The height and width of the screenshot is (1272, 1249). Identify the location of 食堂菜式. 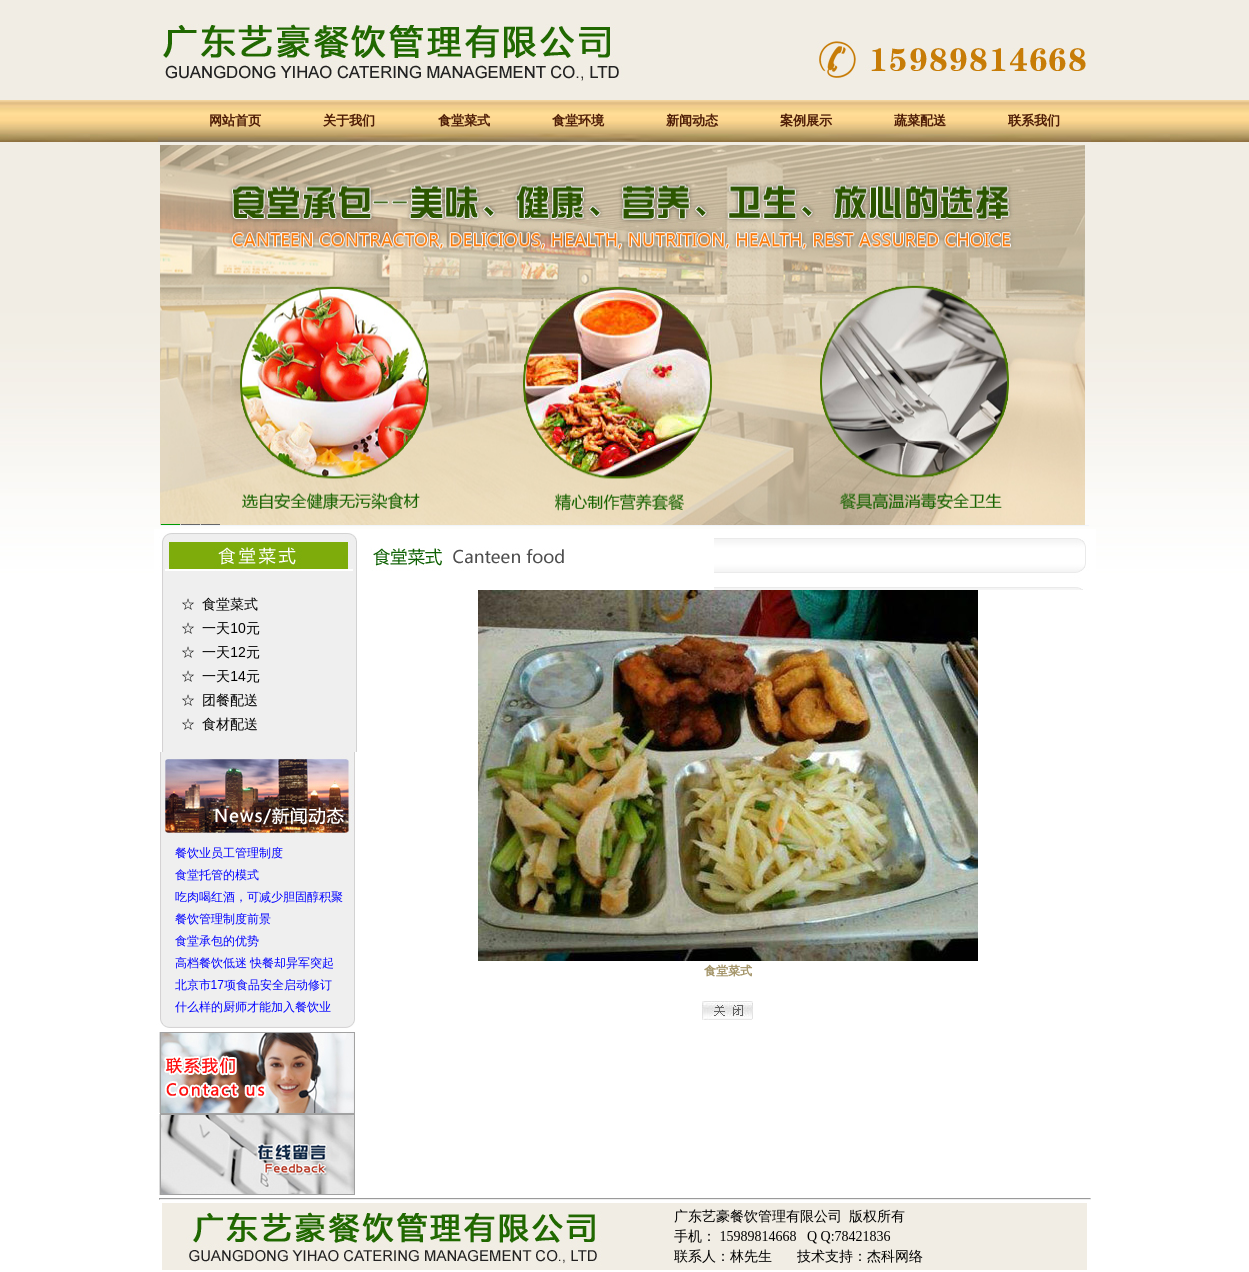
(464, 120).